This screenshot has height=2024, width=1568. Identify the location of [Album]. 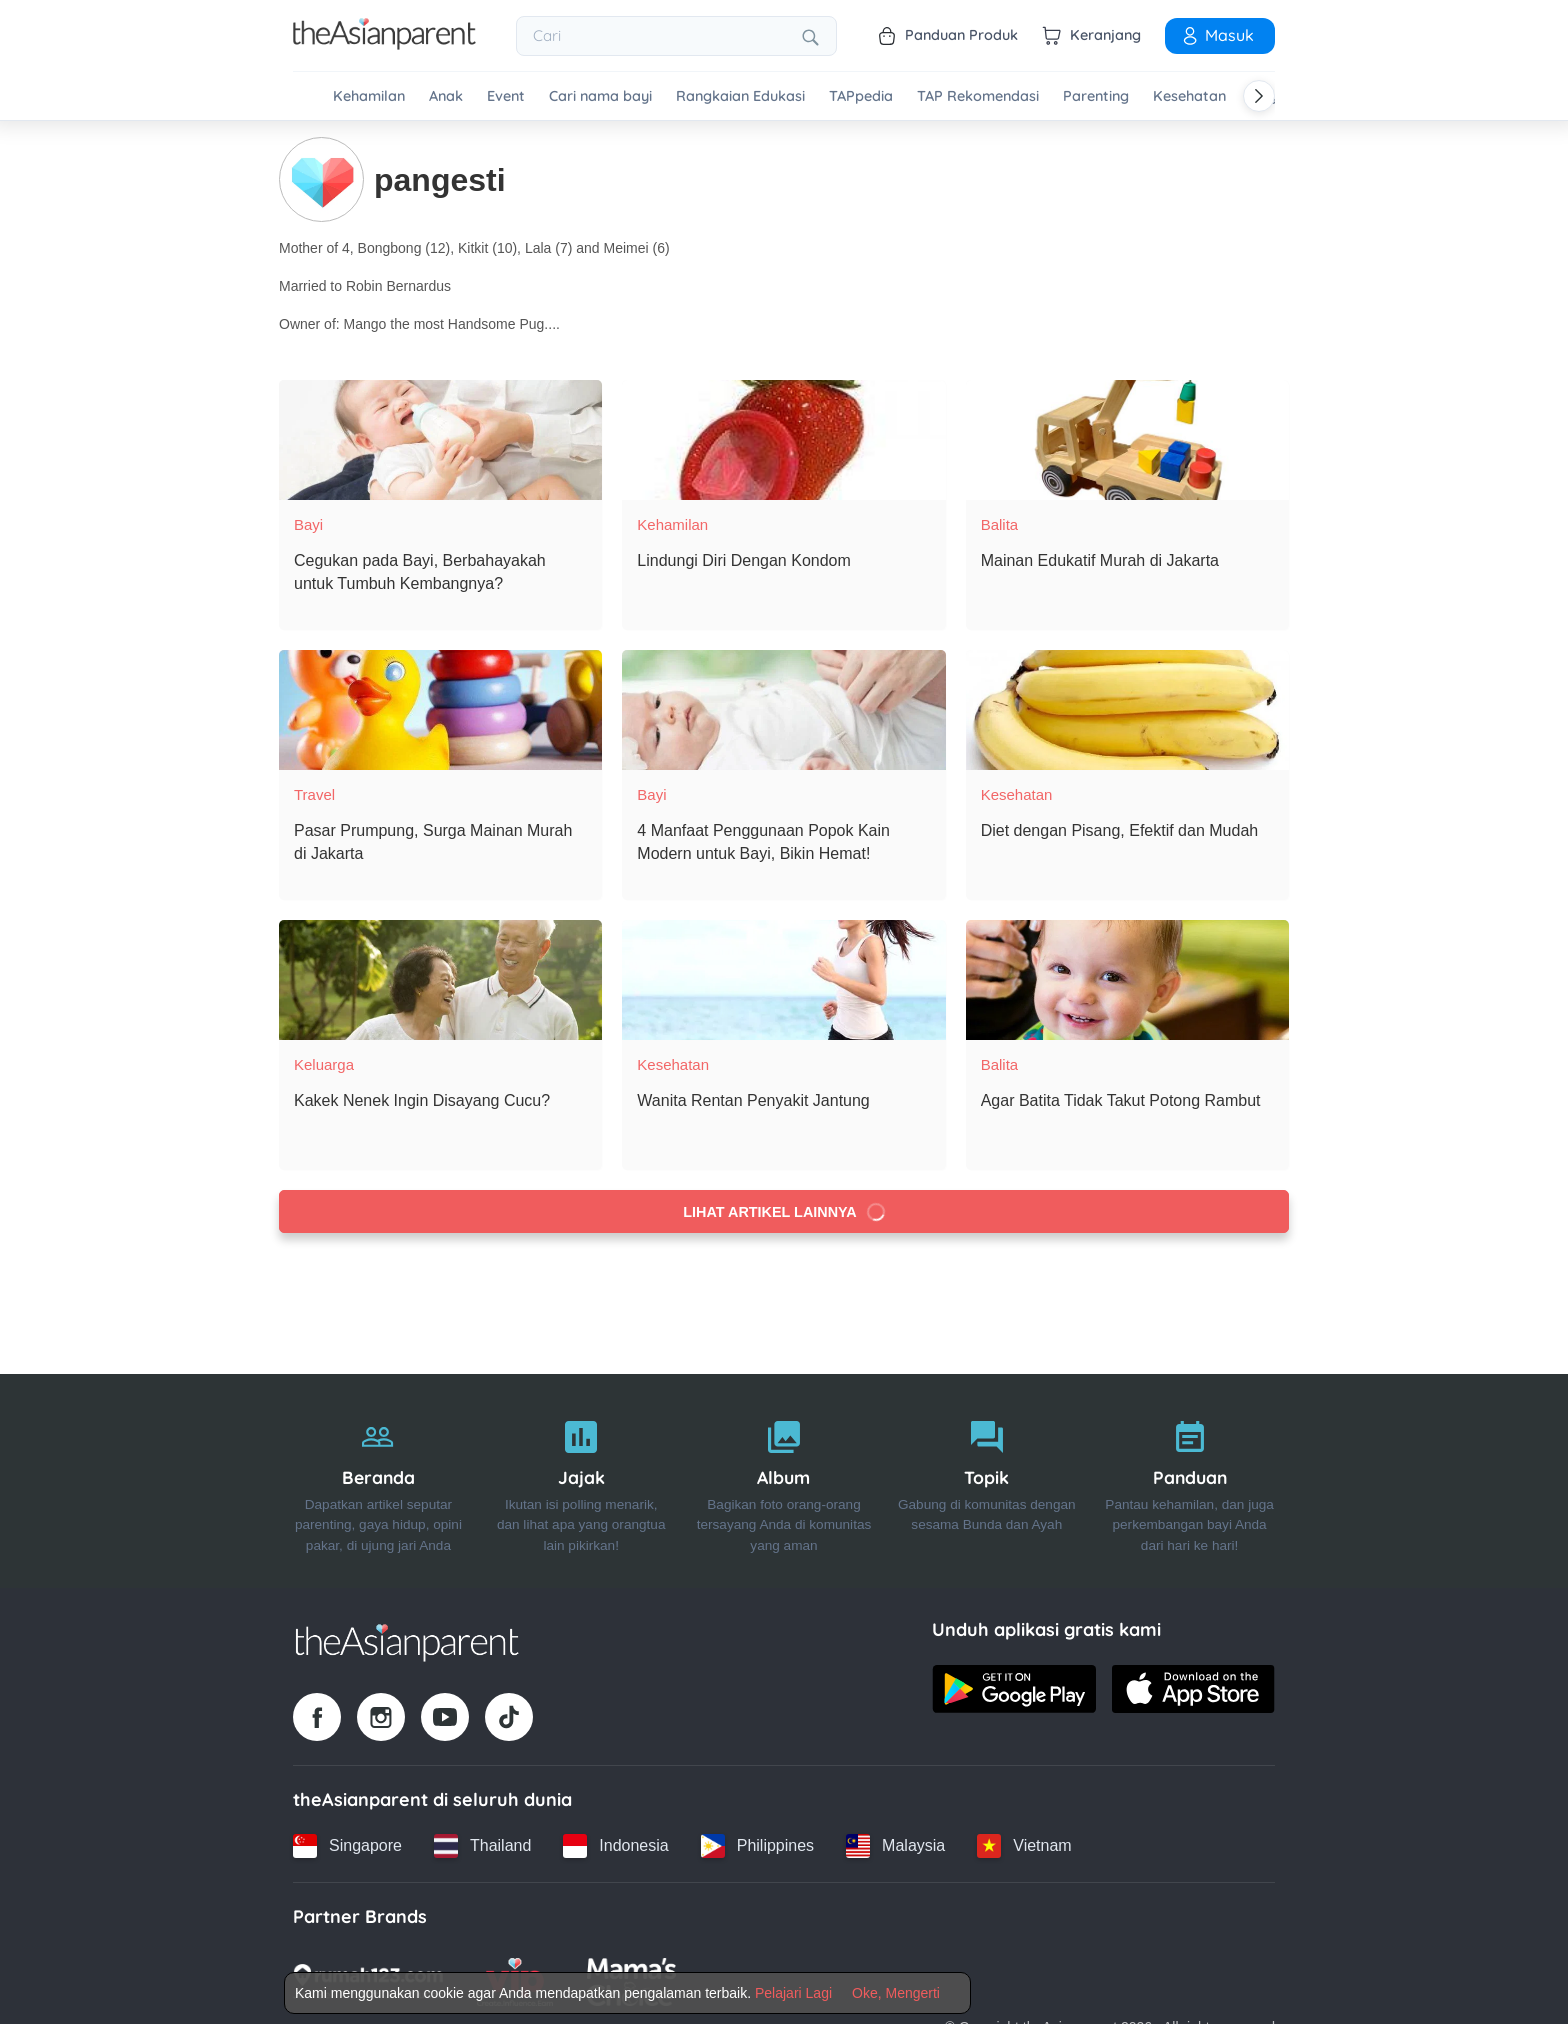
(784, 1481).